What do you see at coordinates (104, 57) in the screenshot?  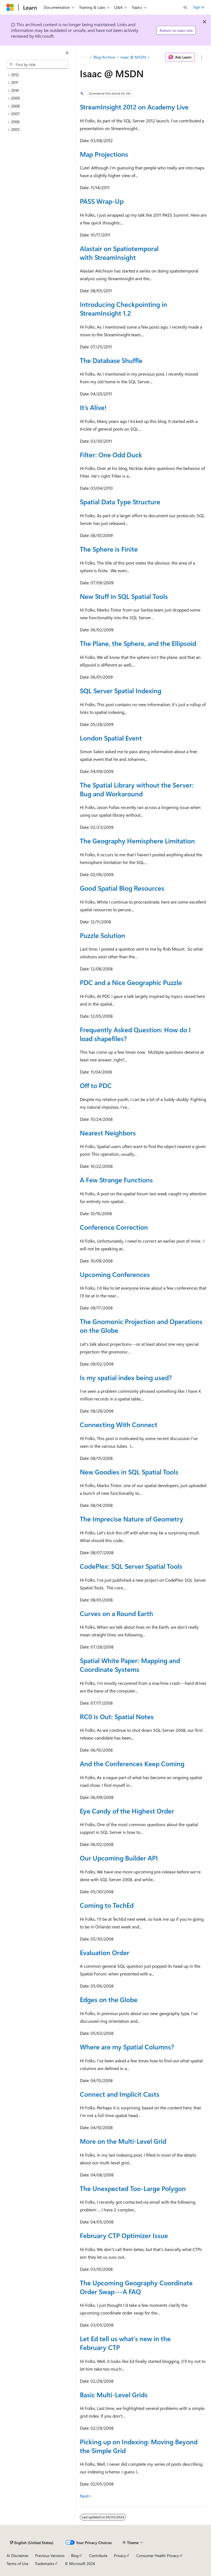 I see `Blog Archive` at bounding box center [104, 57].